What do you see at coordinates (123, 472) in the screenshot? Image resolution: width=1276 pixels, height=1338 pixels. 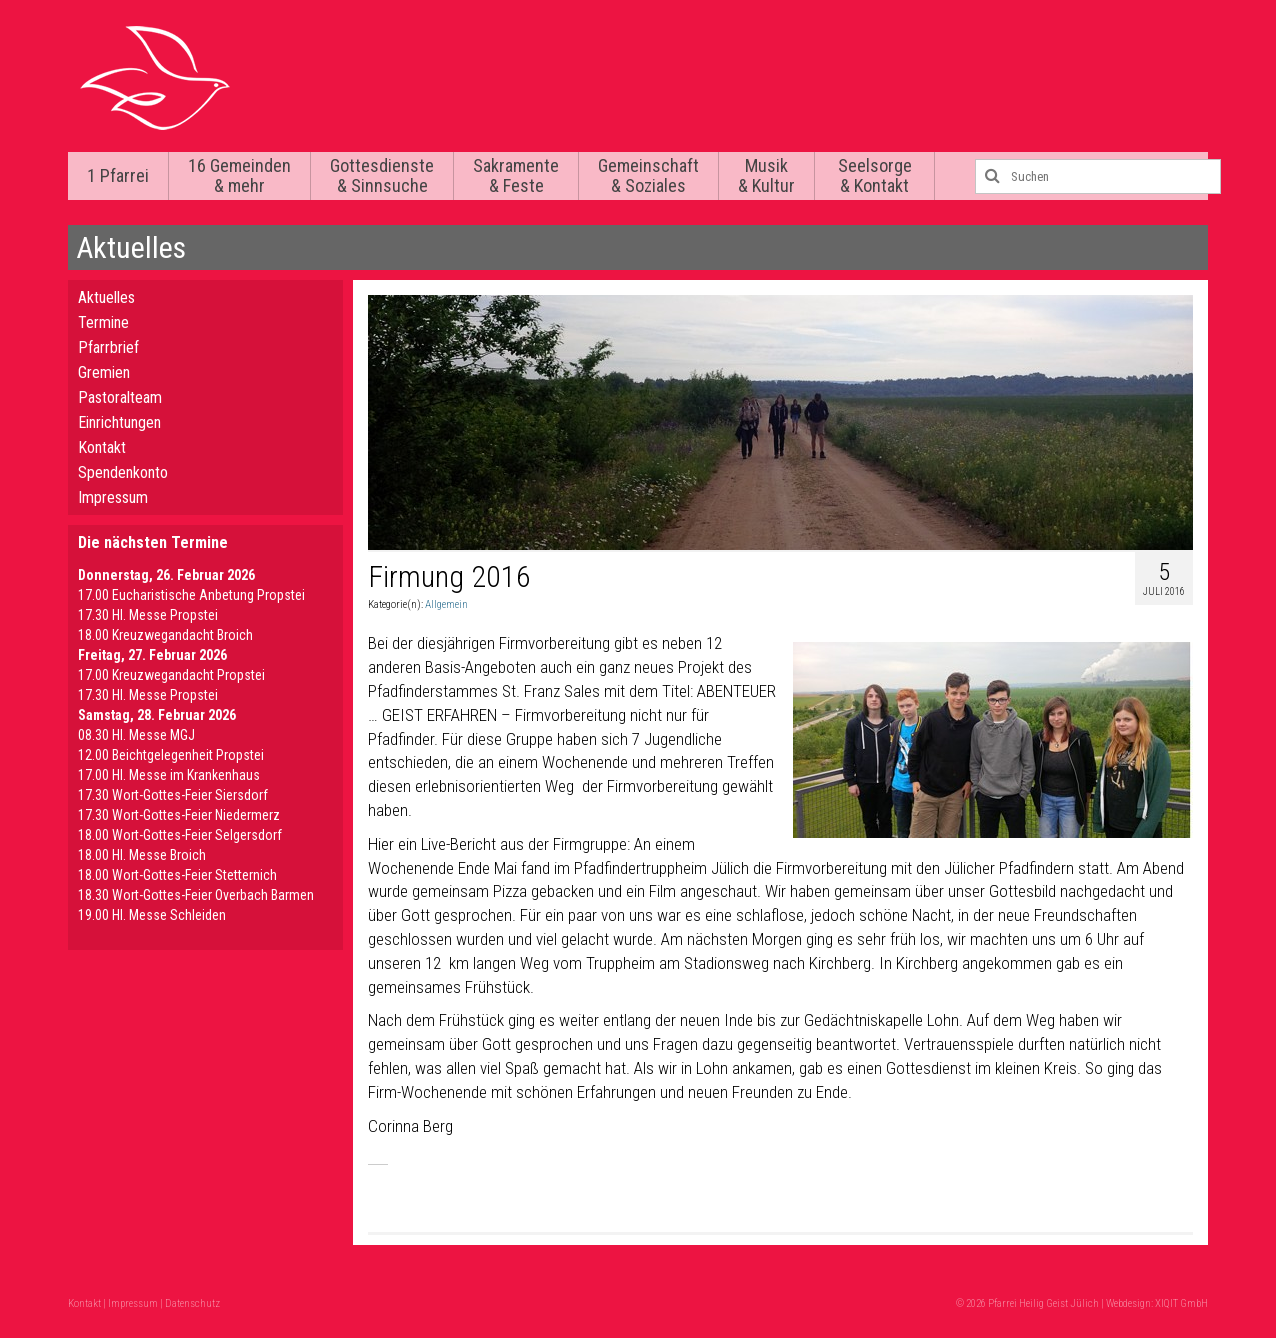 I see `Spendenkonto` at bounding box center [123, 472].